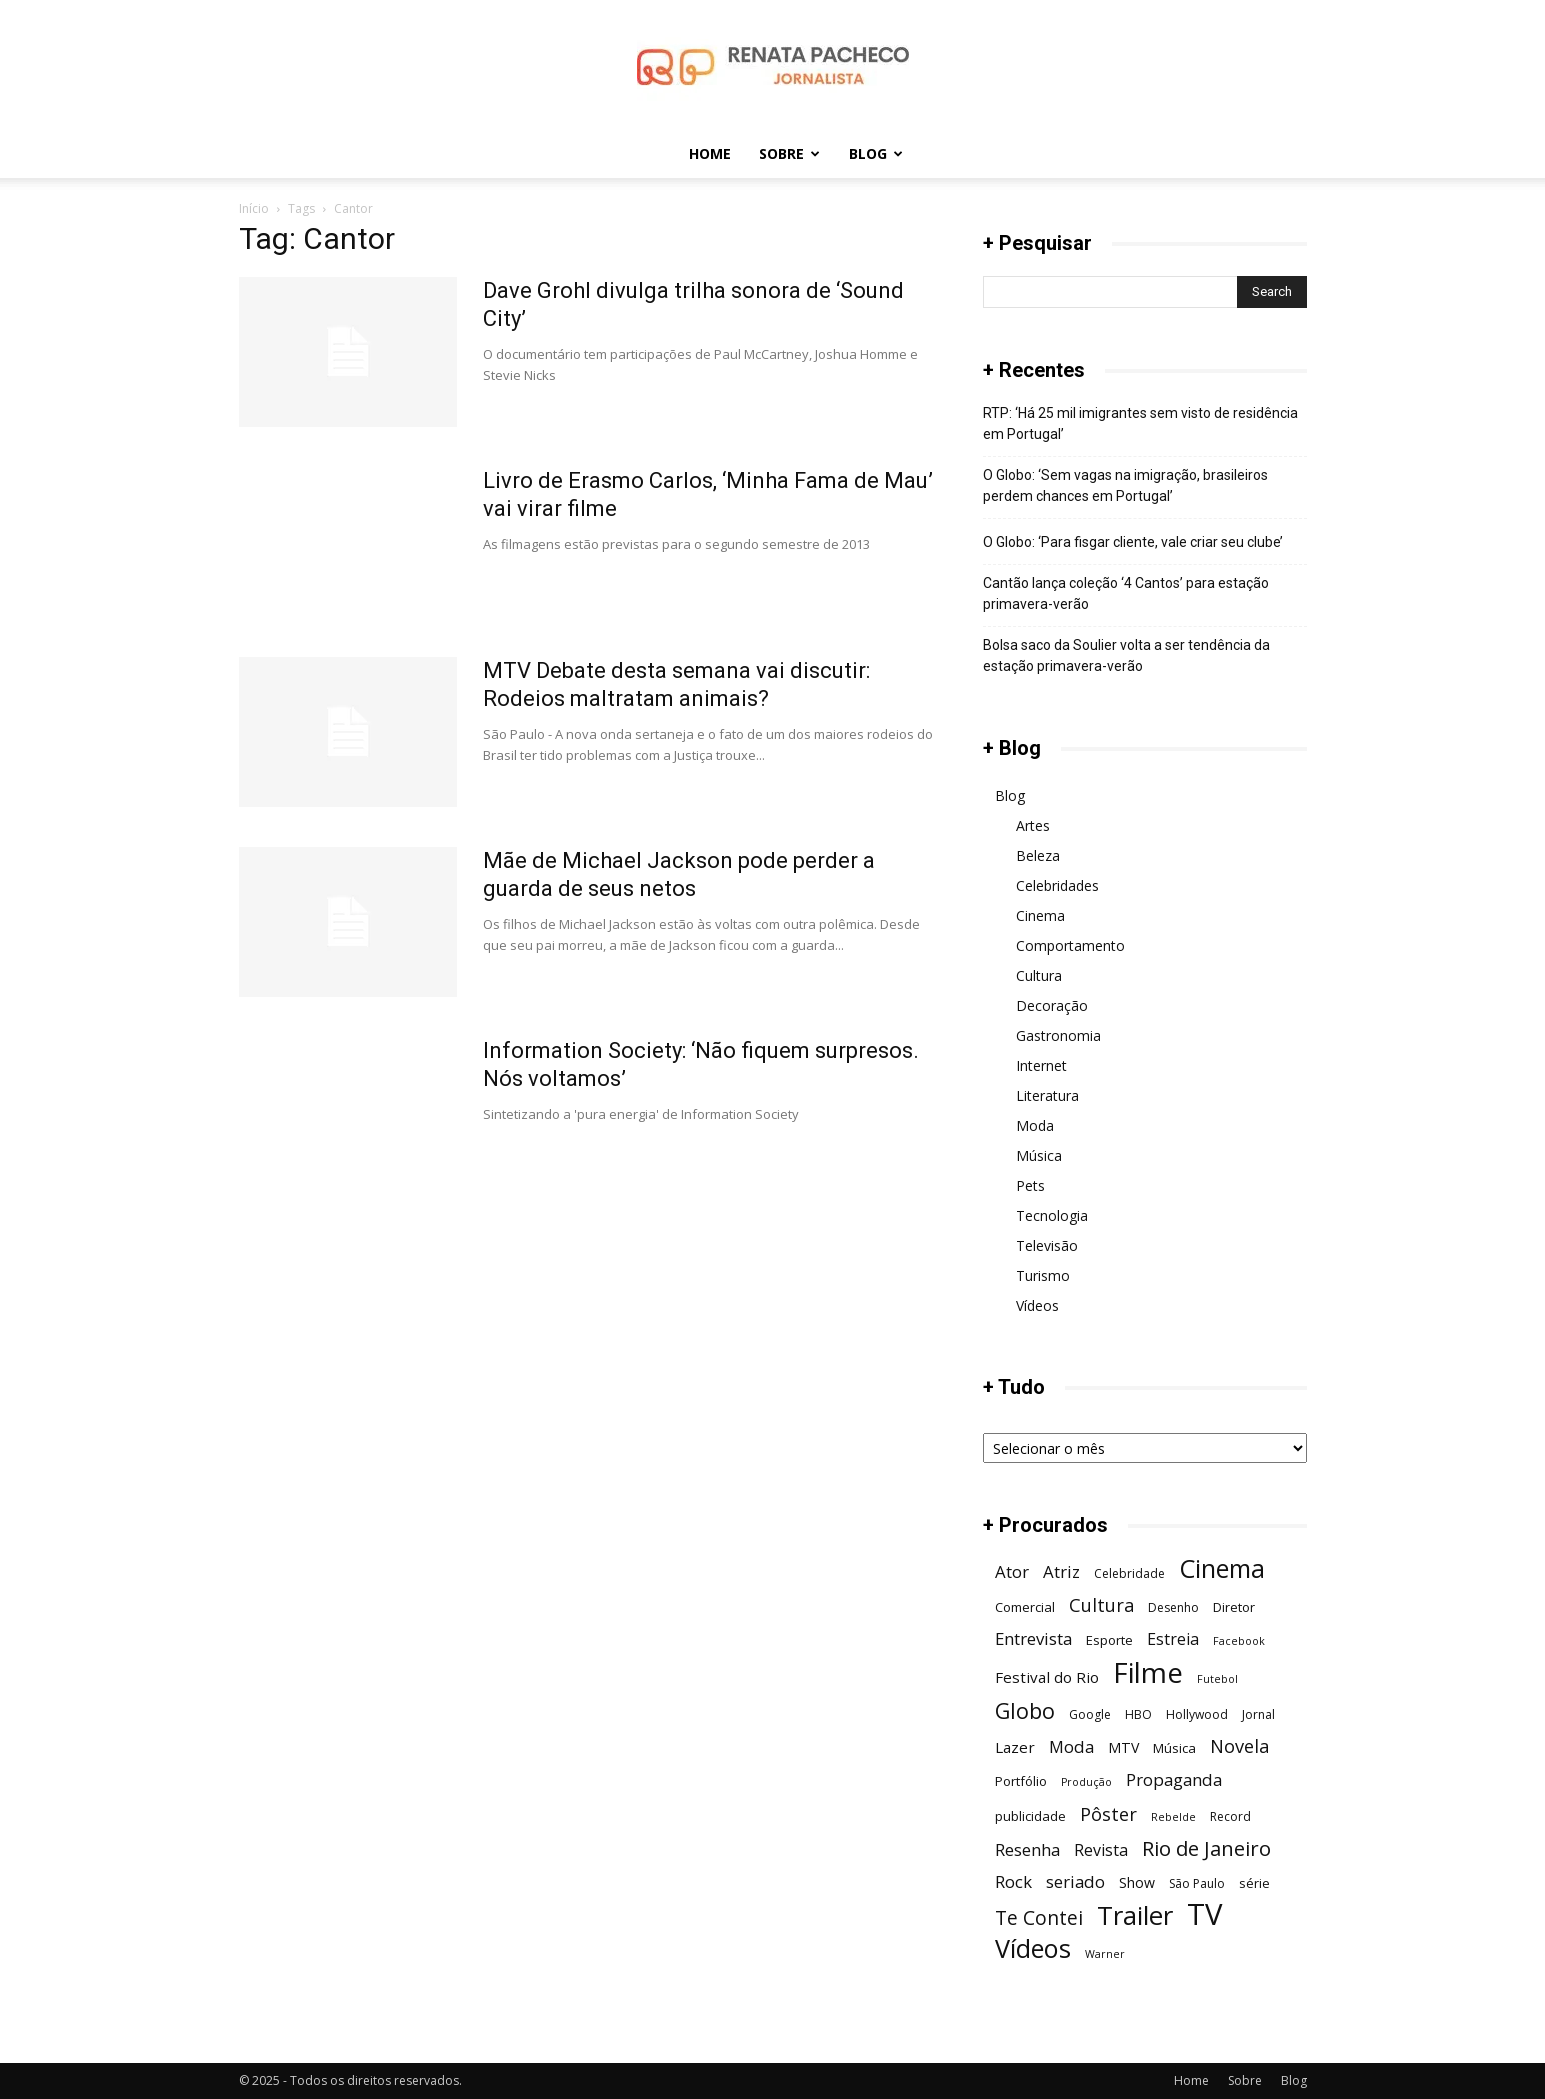 The image size is (1545, 2099). What do you see at coordinates (1047, 1677) in the screenshot?
I see `Festival do Rio [Festival do Rio (9 itens)]` at bounding box center [1047, 1677].